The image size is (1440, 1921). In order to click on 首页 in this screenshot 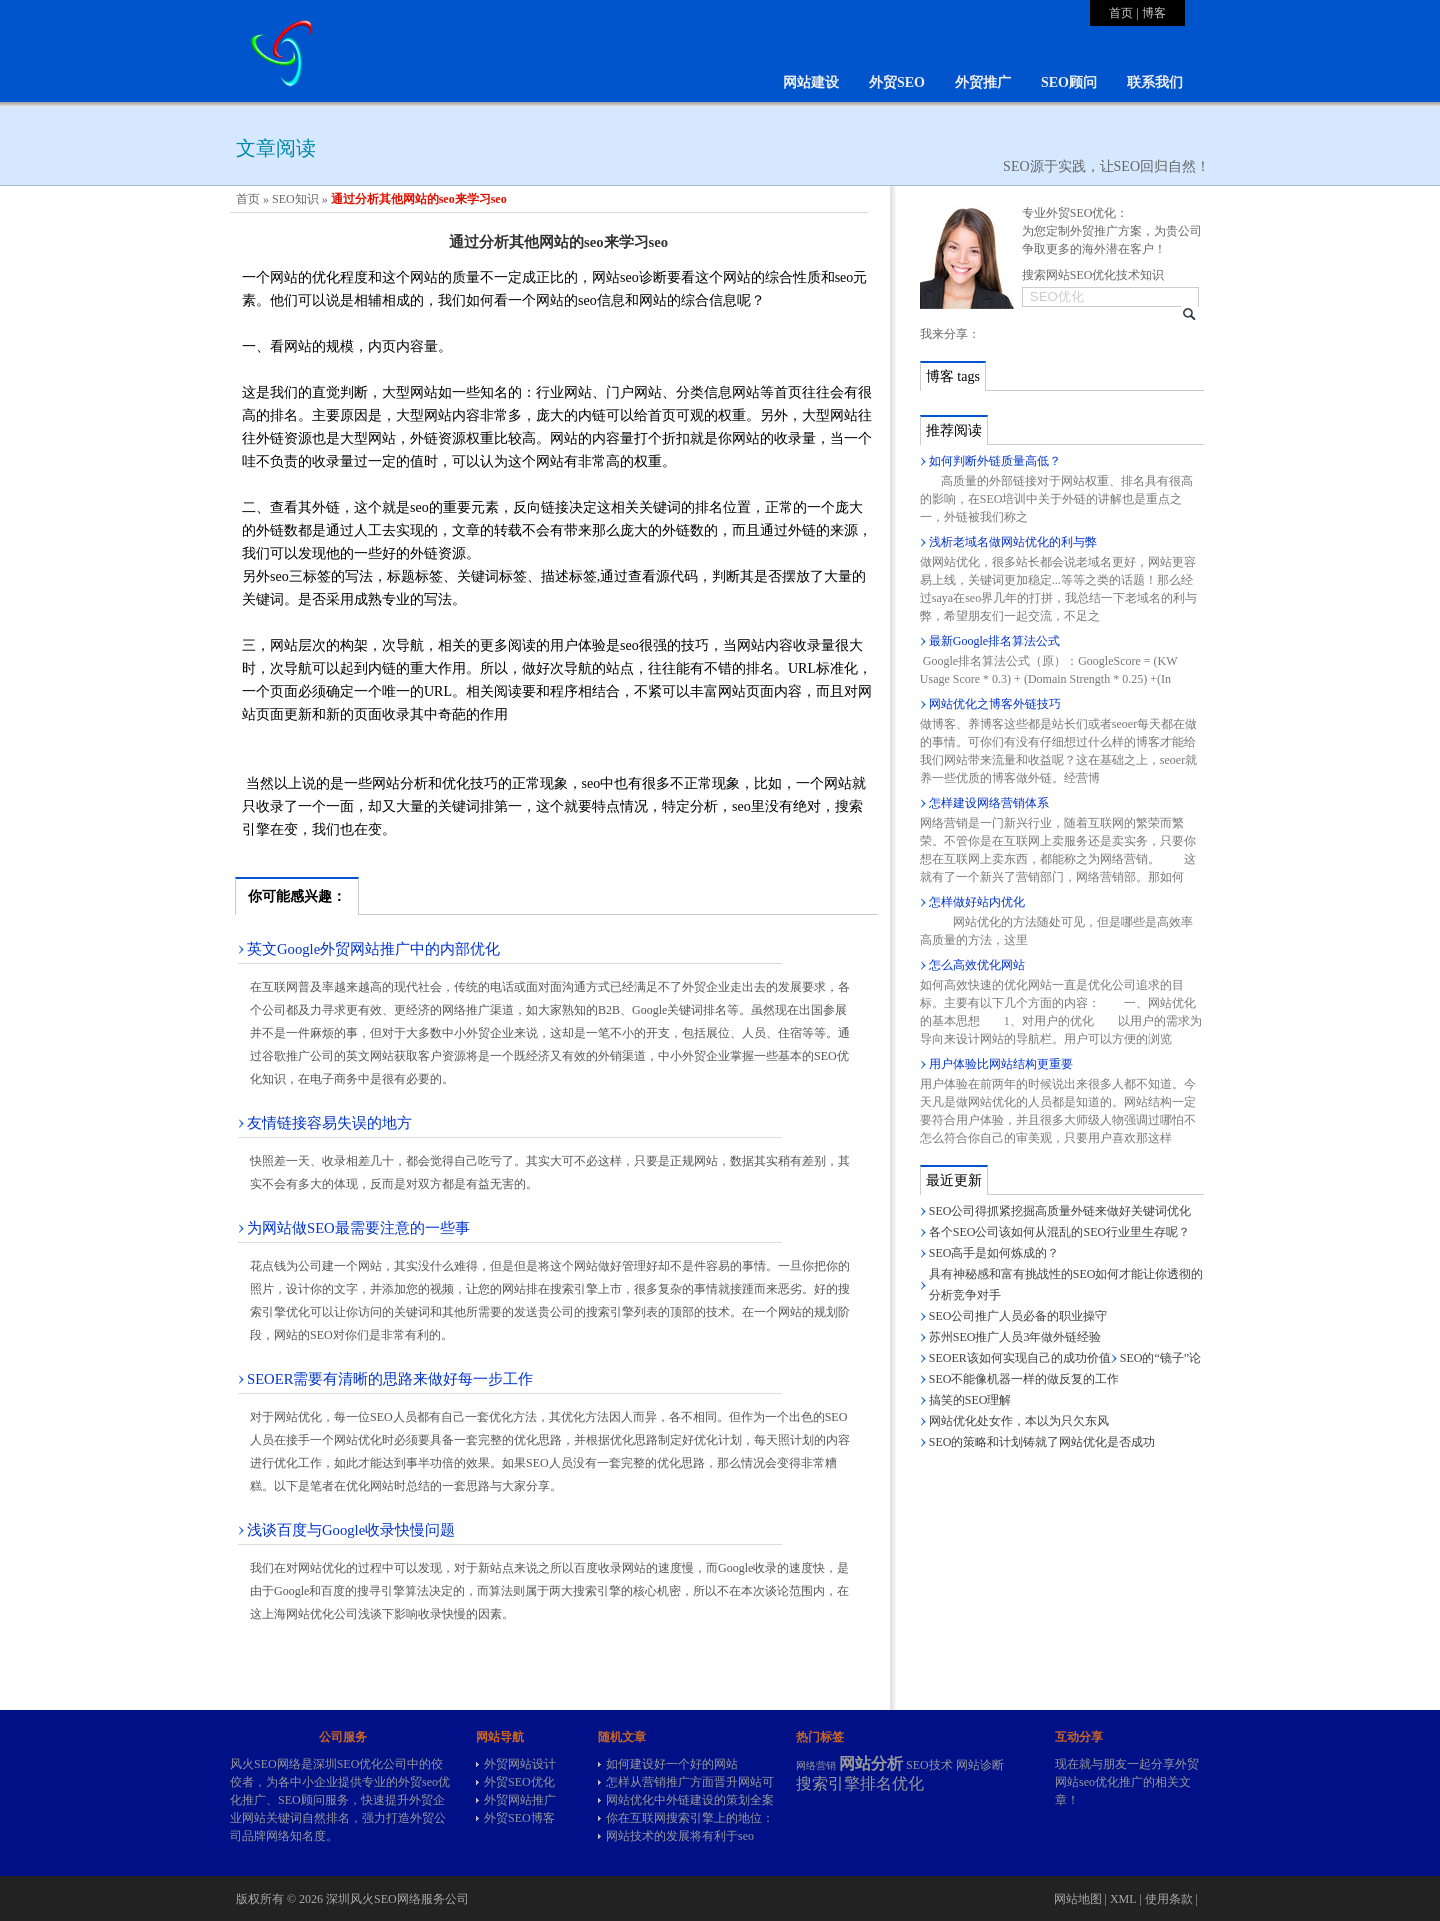, I will do `click(1121, 13)`.